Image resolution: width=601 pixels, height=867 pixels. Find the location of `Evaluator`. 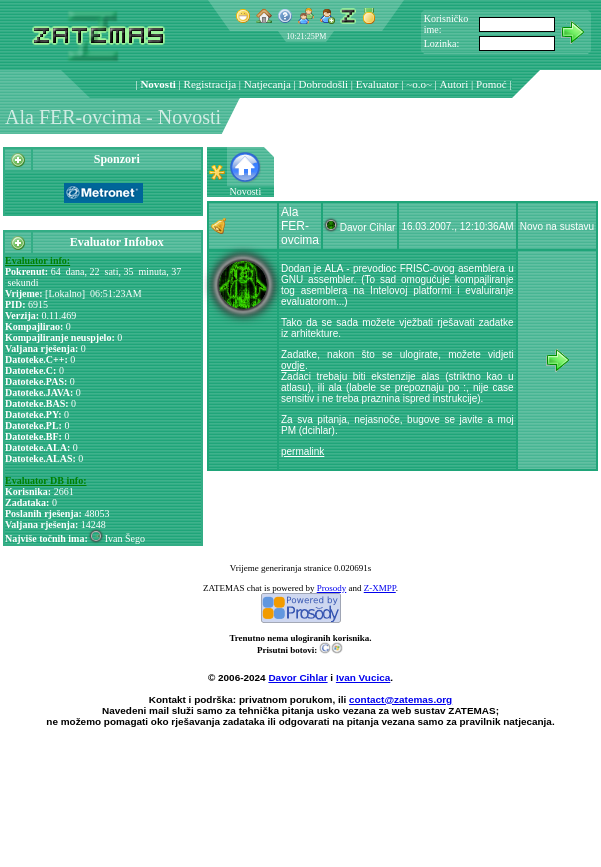

Evaluator is located at coordinates (377, 84).